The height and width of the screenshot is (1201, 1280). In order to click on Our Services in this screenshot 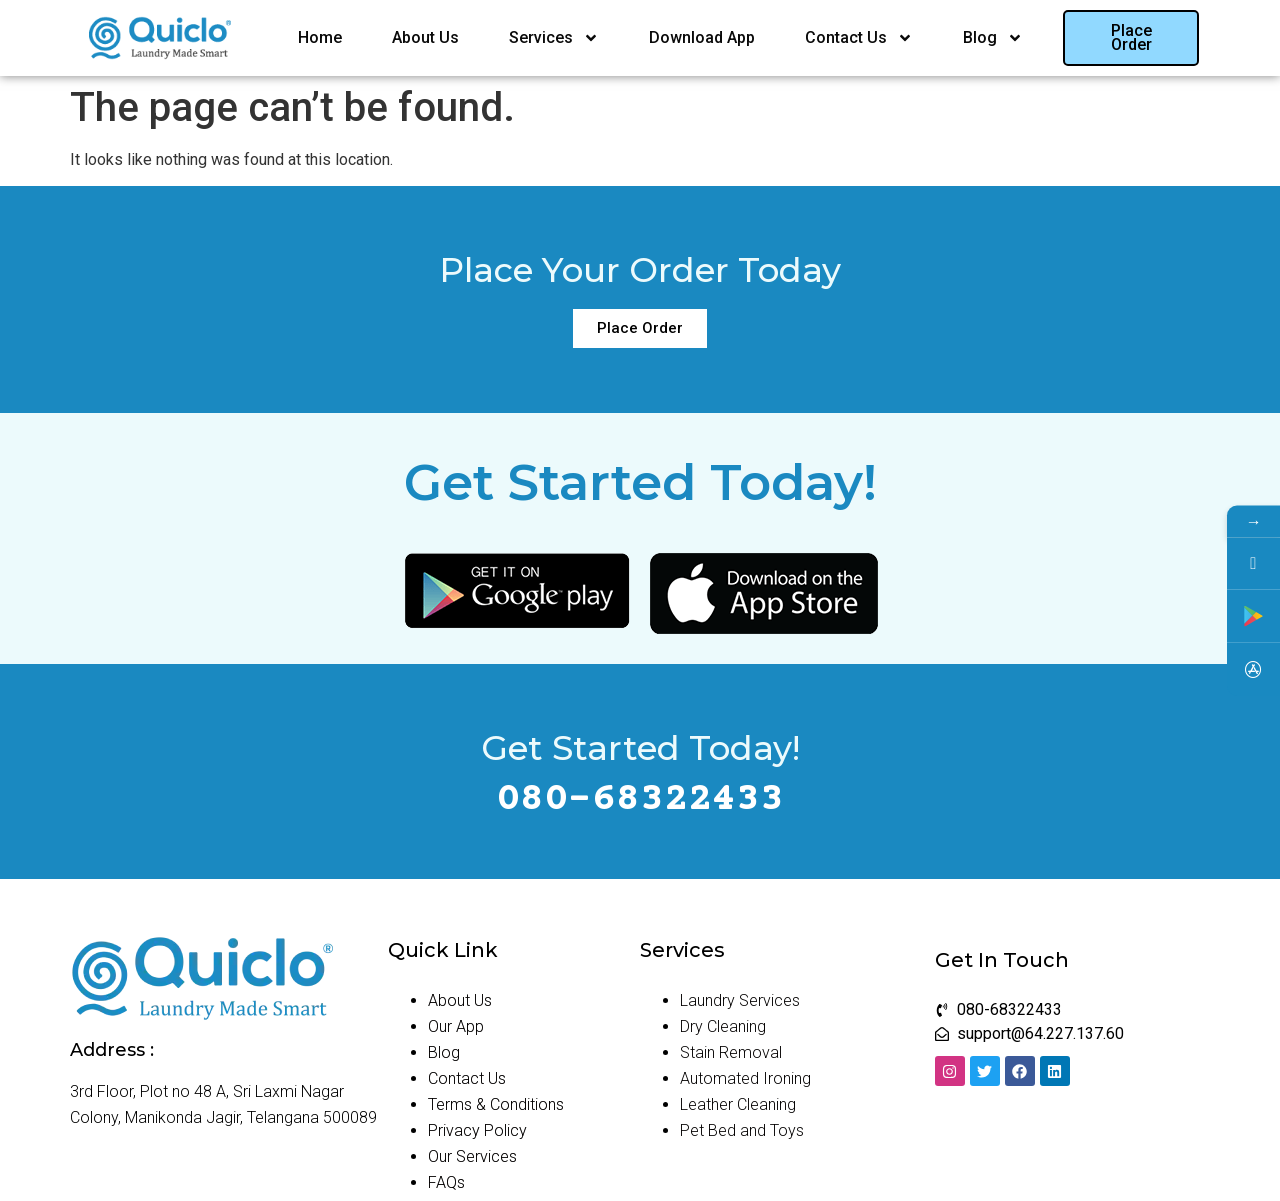, I will do `click(472, 1156)`.